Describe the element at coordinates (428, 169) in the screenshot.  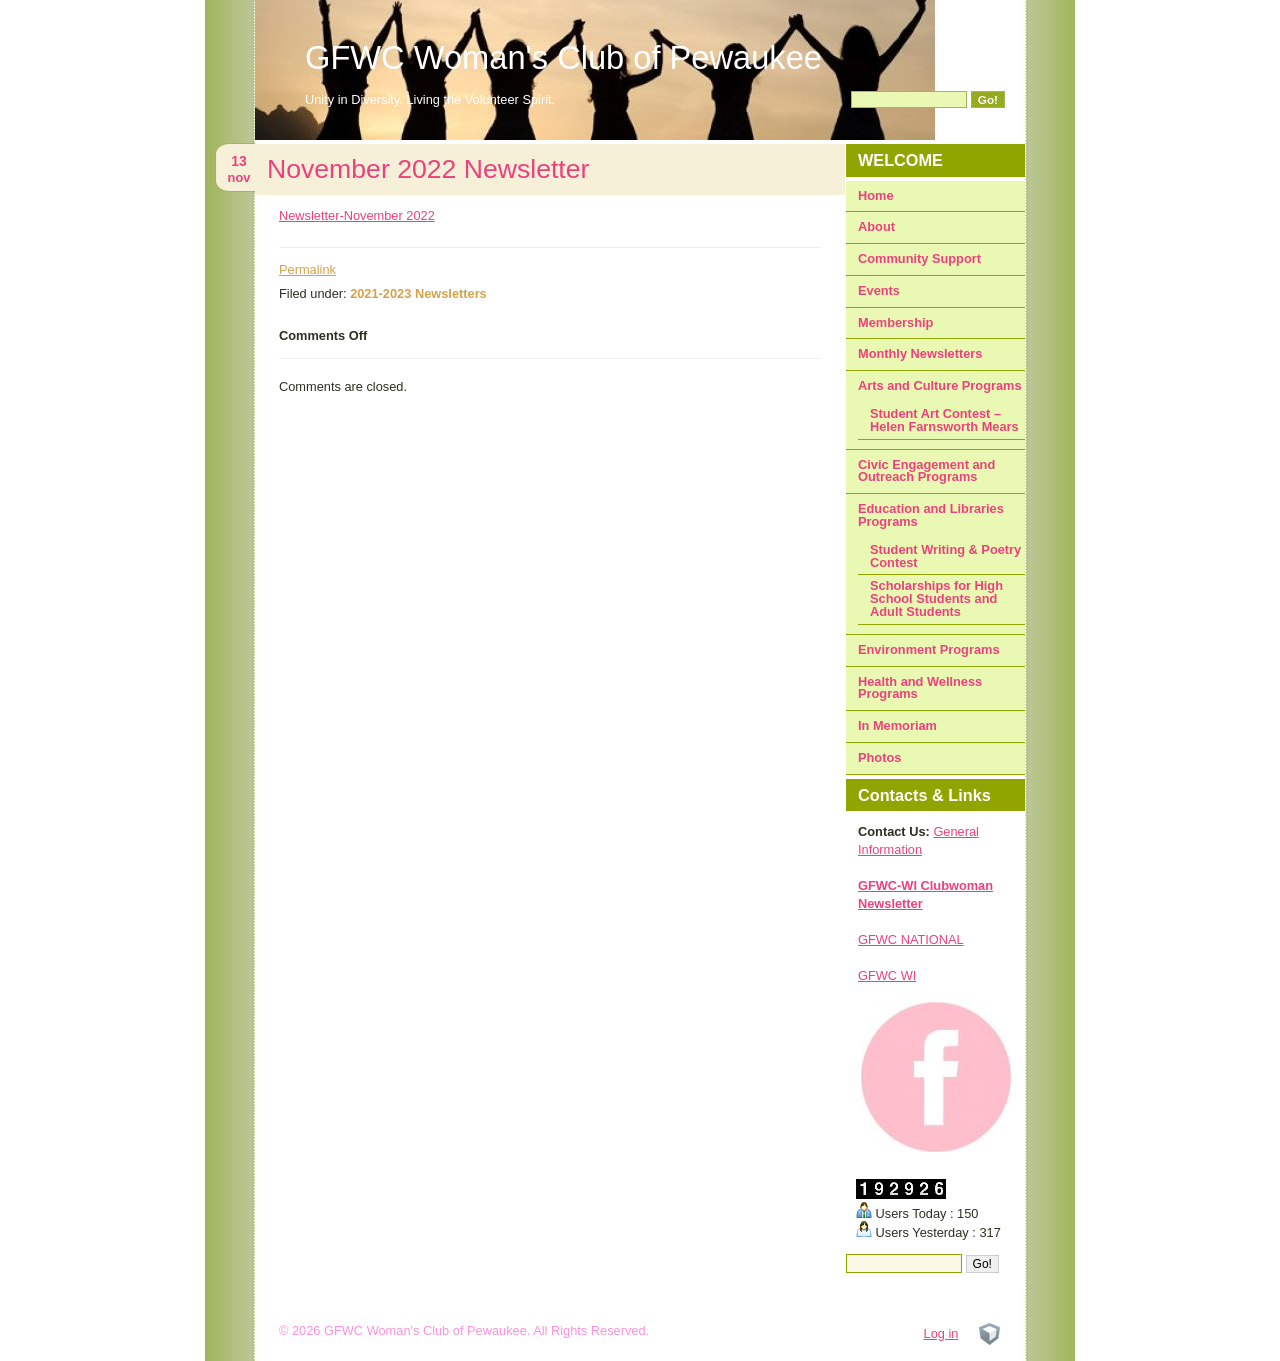
I see `November 2022 Newsletter` at that location.